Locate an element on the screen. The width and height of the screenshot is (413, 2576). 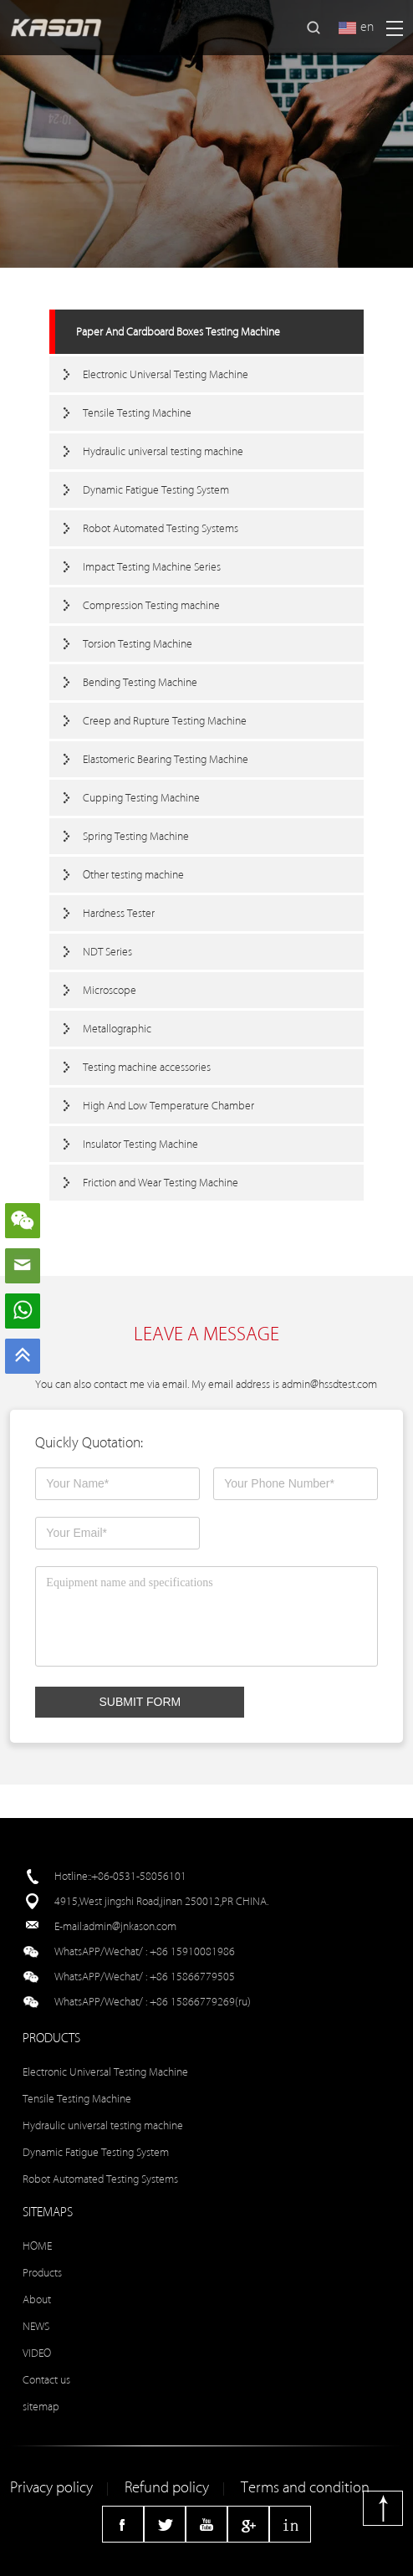
HOME is located at coordinates (37, 2246).